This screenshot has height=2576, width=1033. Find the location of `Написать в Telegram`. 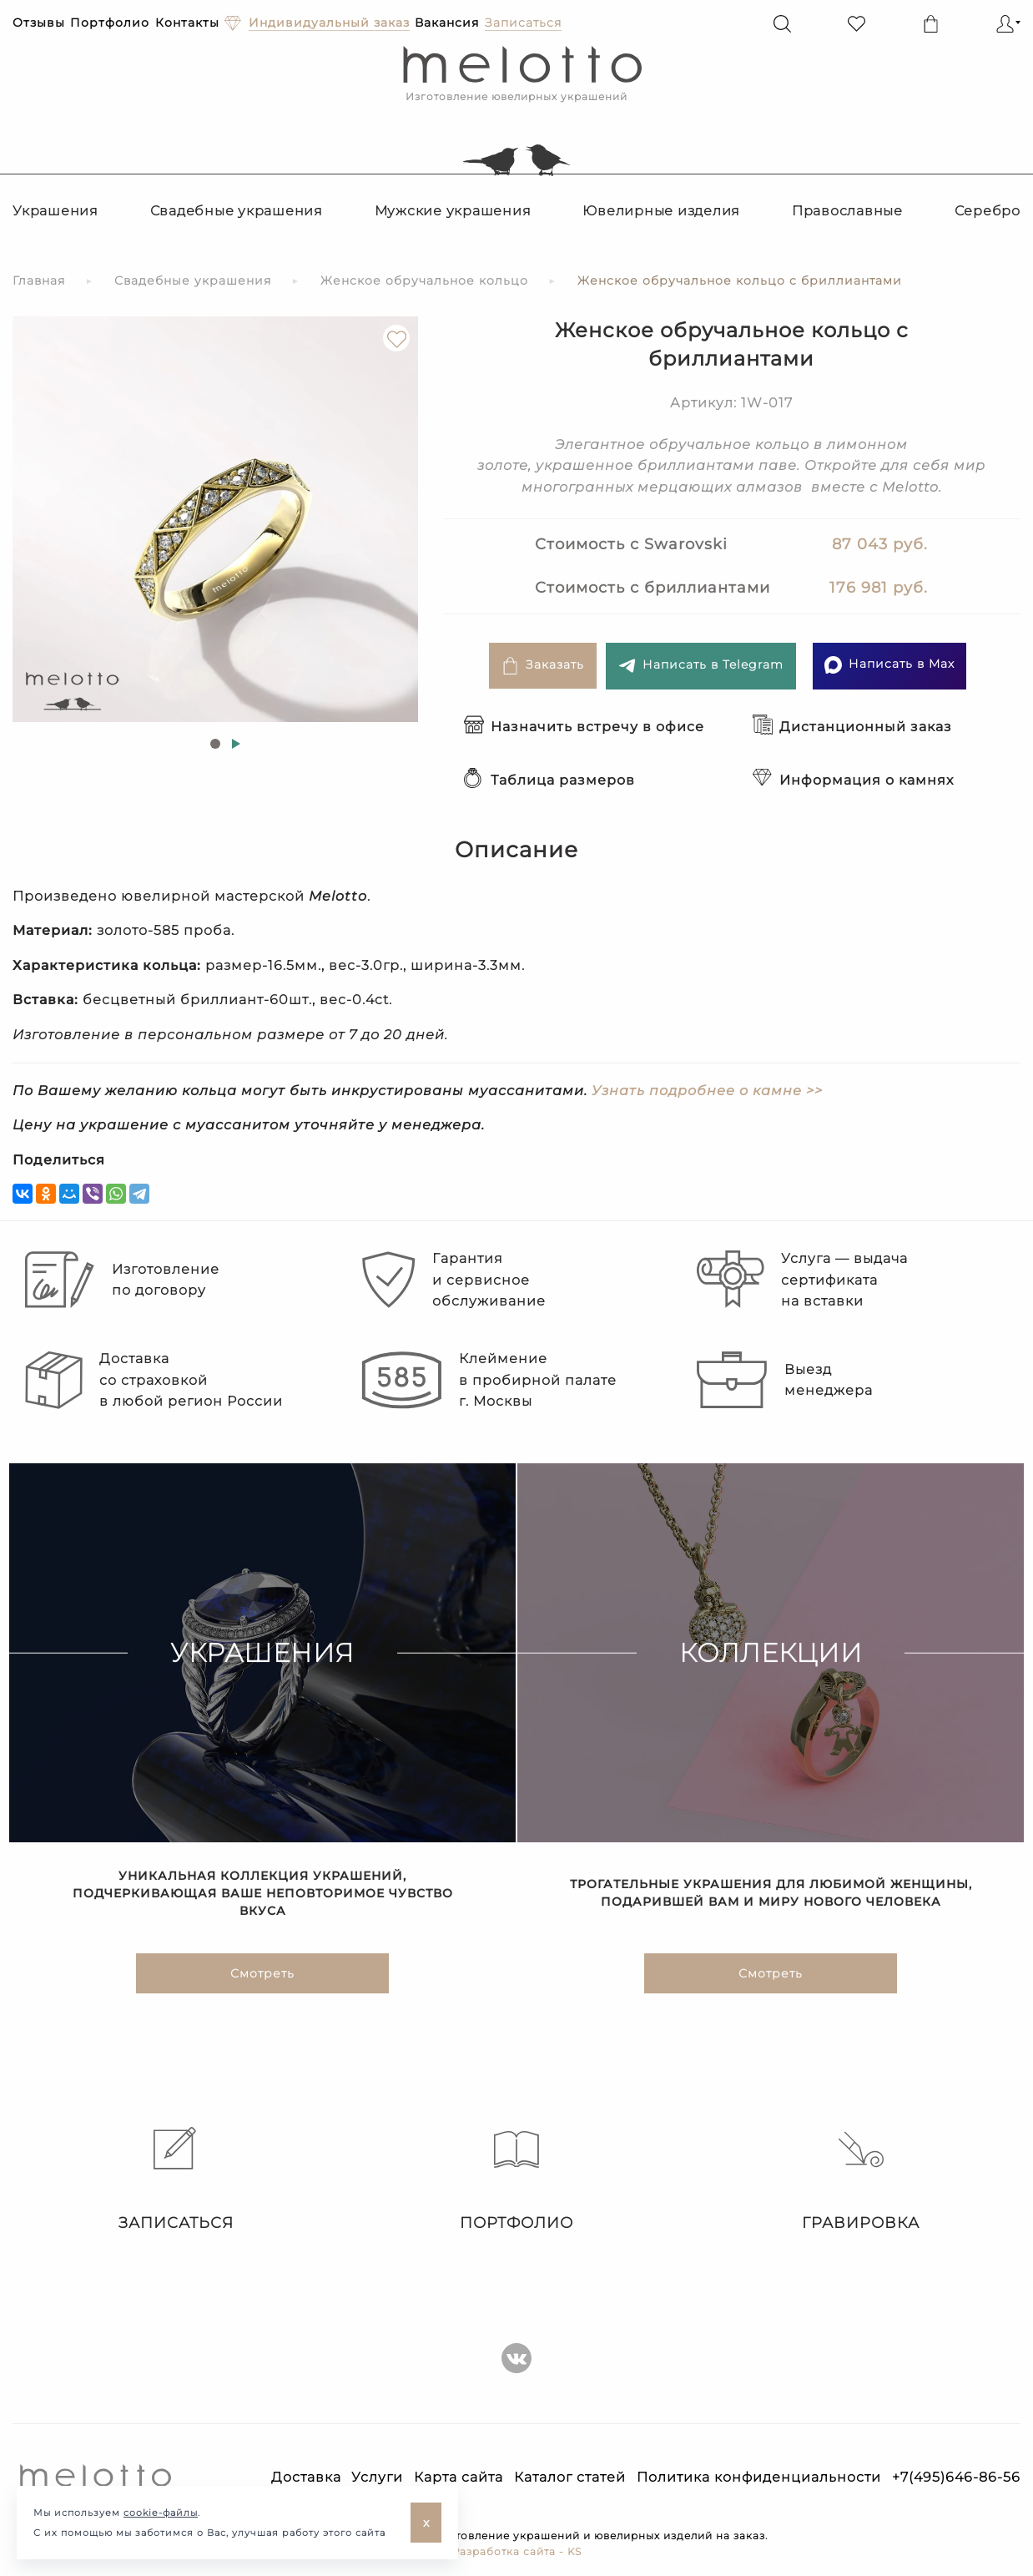

Написать в Telegram is located at coordinates (701, 665).